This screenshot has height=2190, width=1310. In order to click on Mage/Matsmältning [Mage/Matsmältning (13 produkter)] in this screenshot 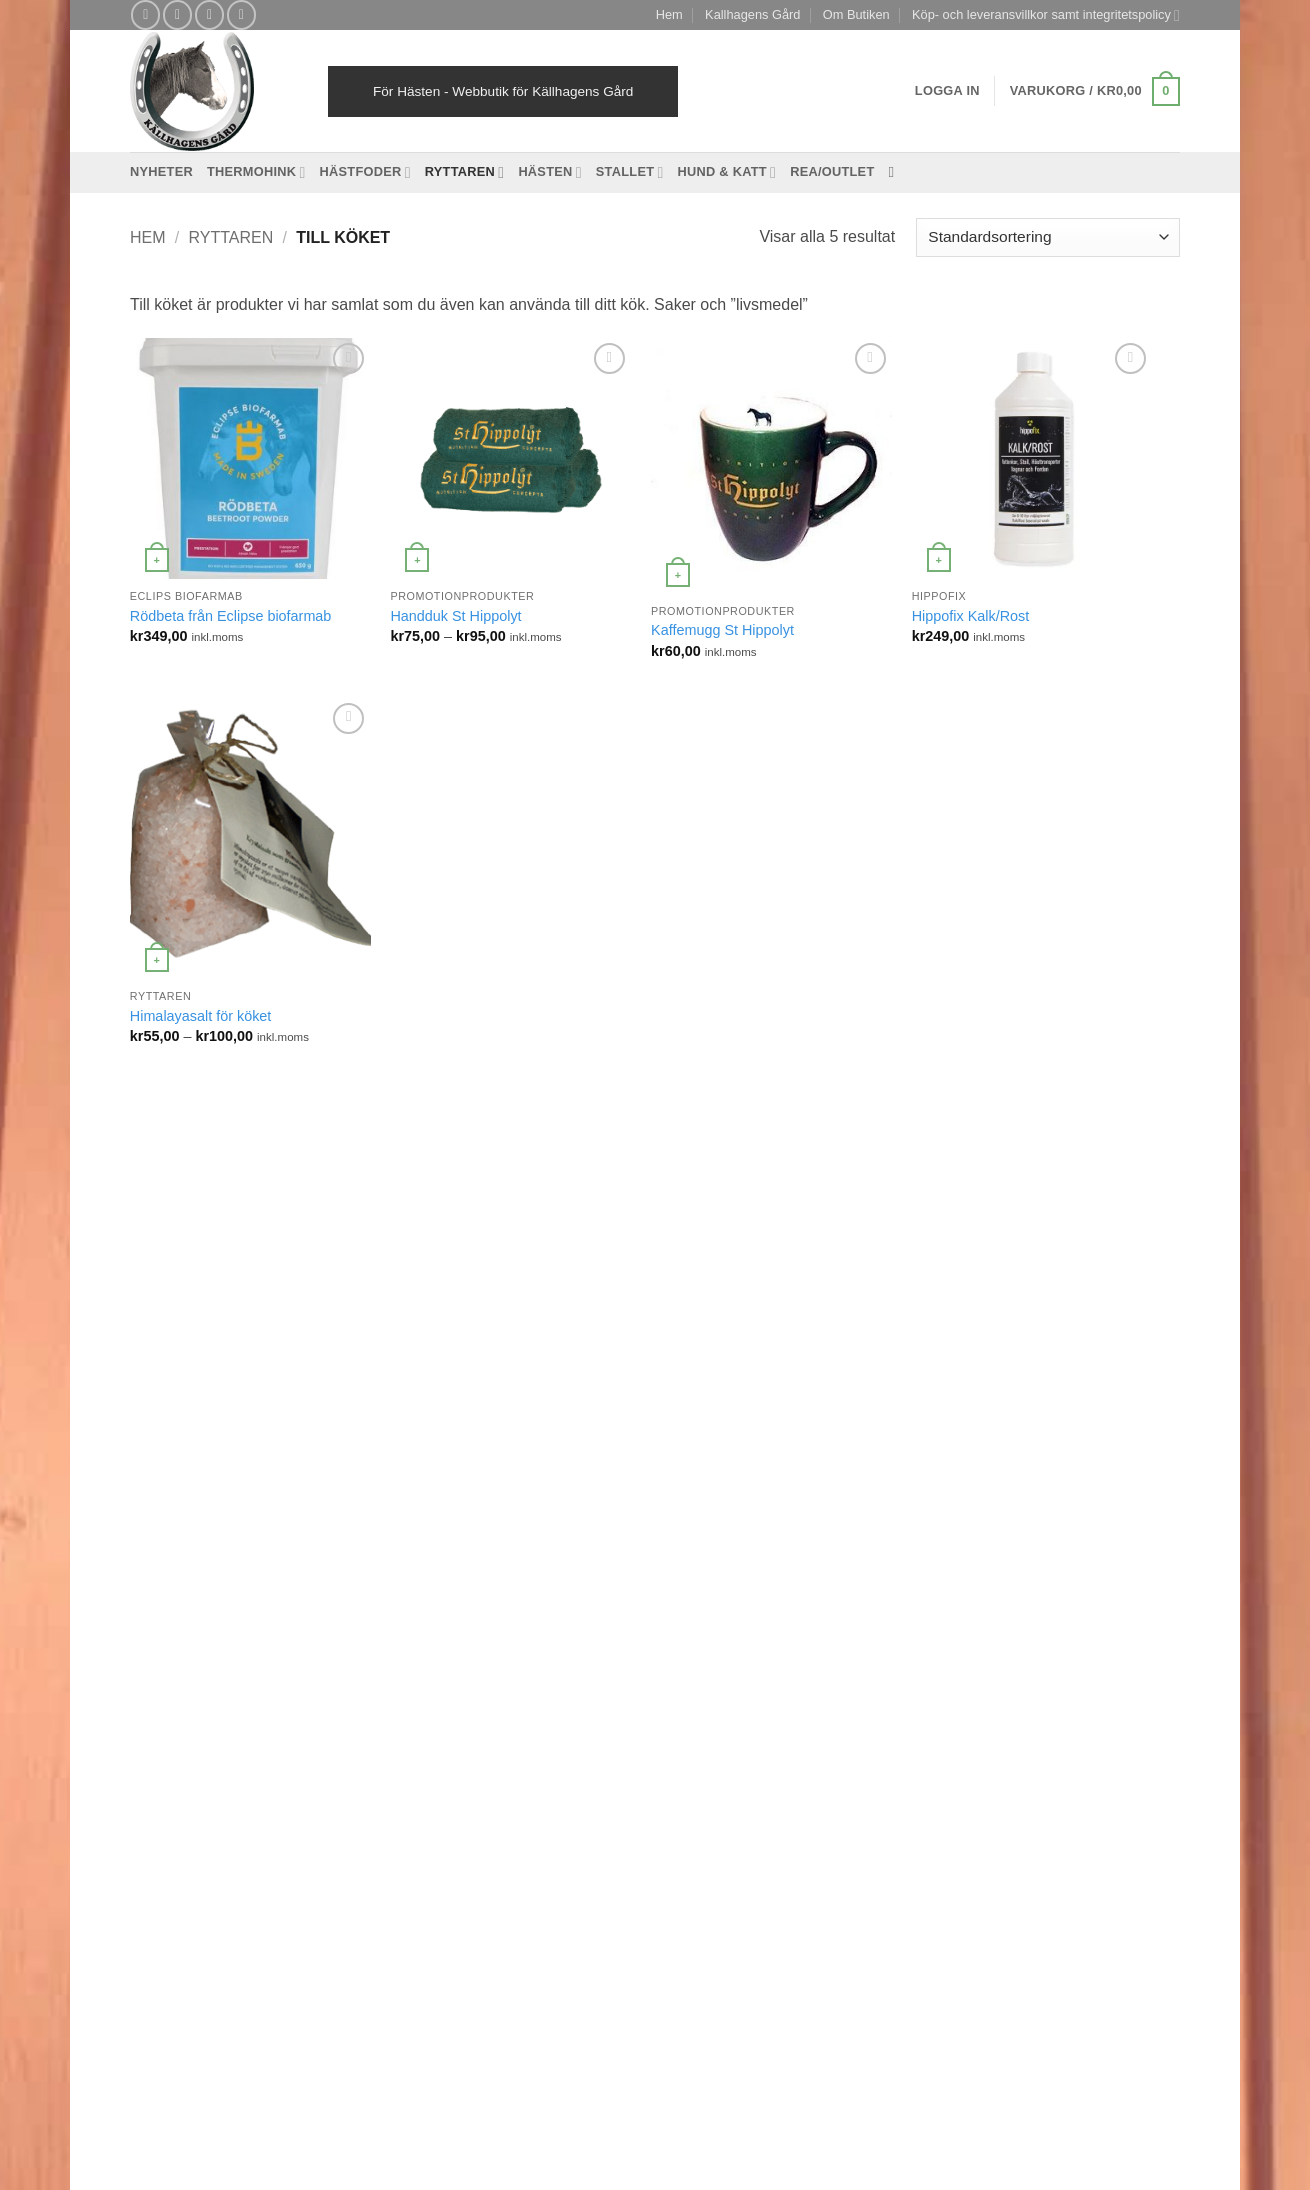, I will do `click(535, 1527)`.